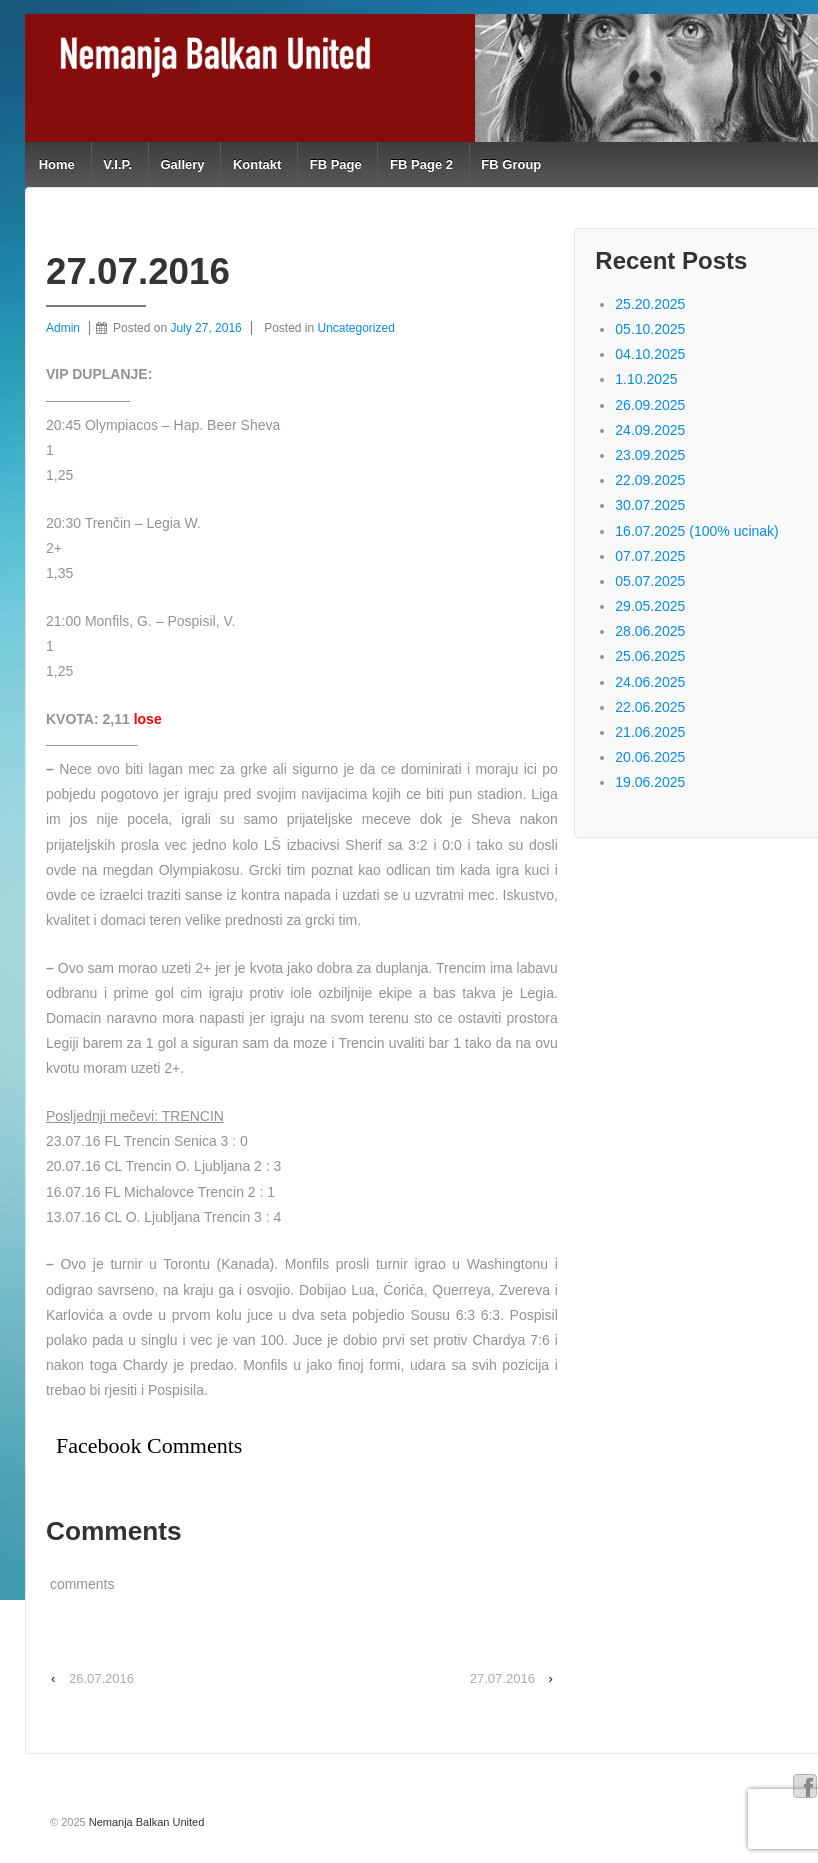 The height and width of the screenshot is (1863, 818). What do you see at coordinates (650, 455) in the screenshot?
I see `23.09.2025` at bounding box center [650, 455].